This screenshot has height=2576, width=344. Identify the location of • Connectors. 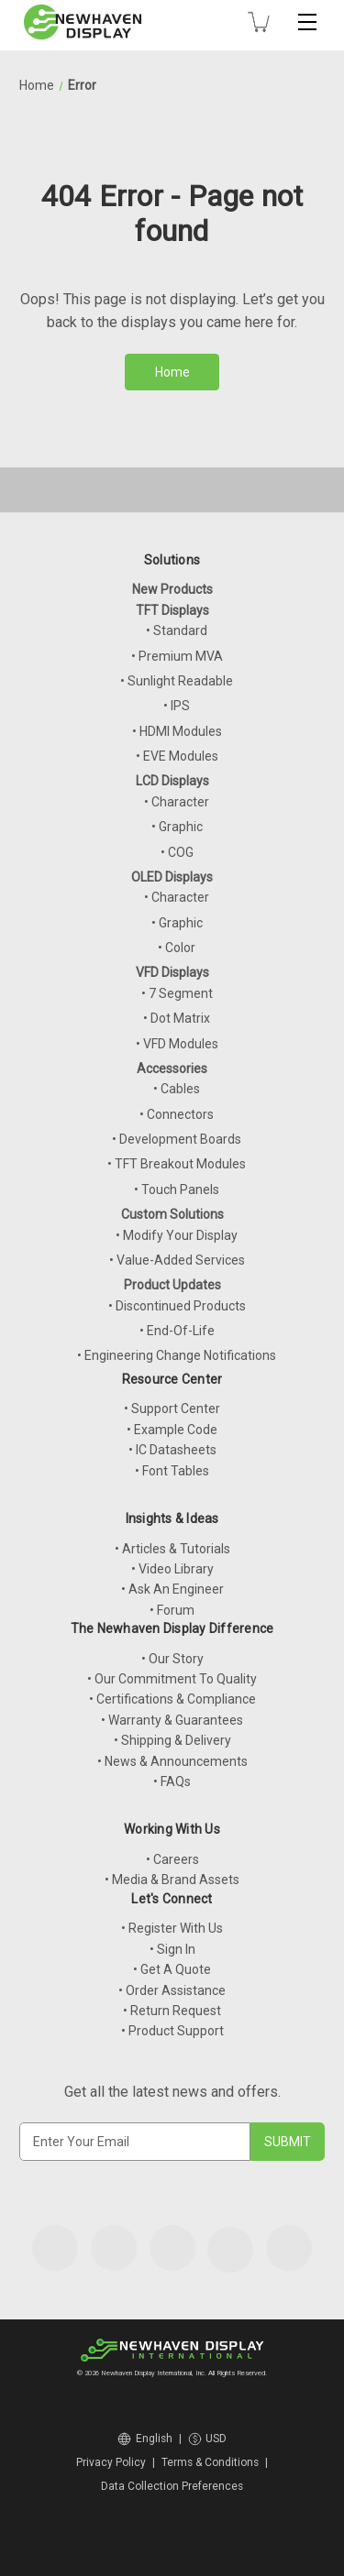
(176, 1114).